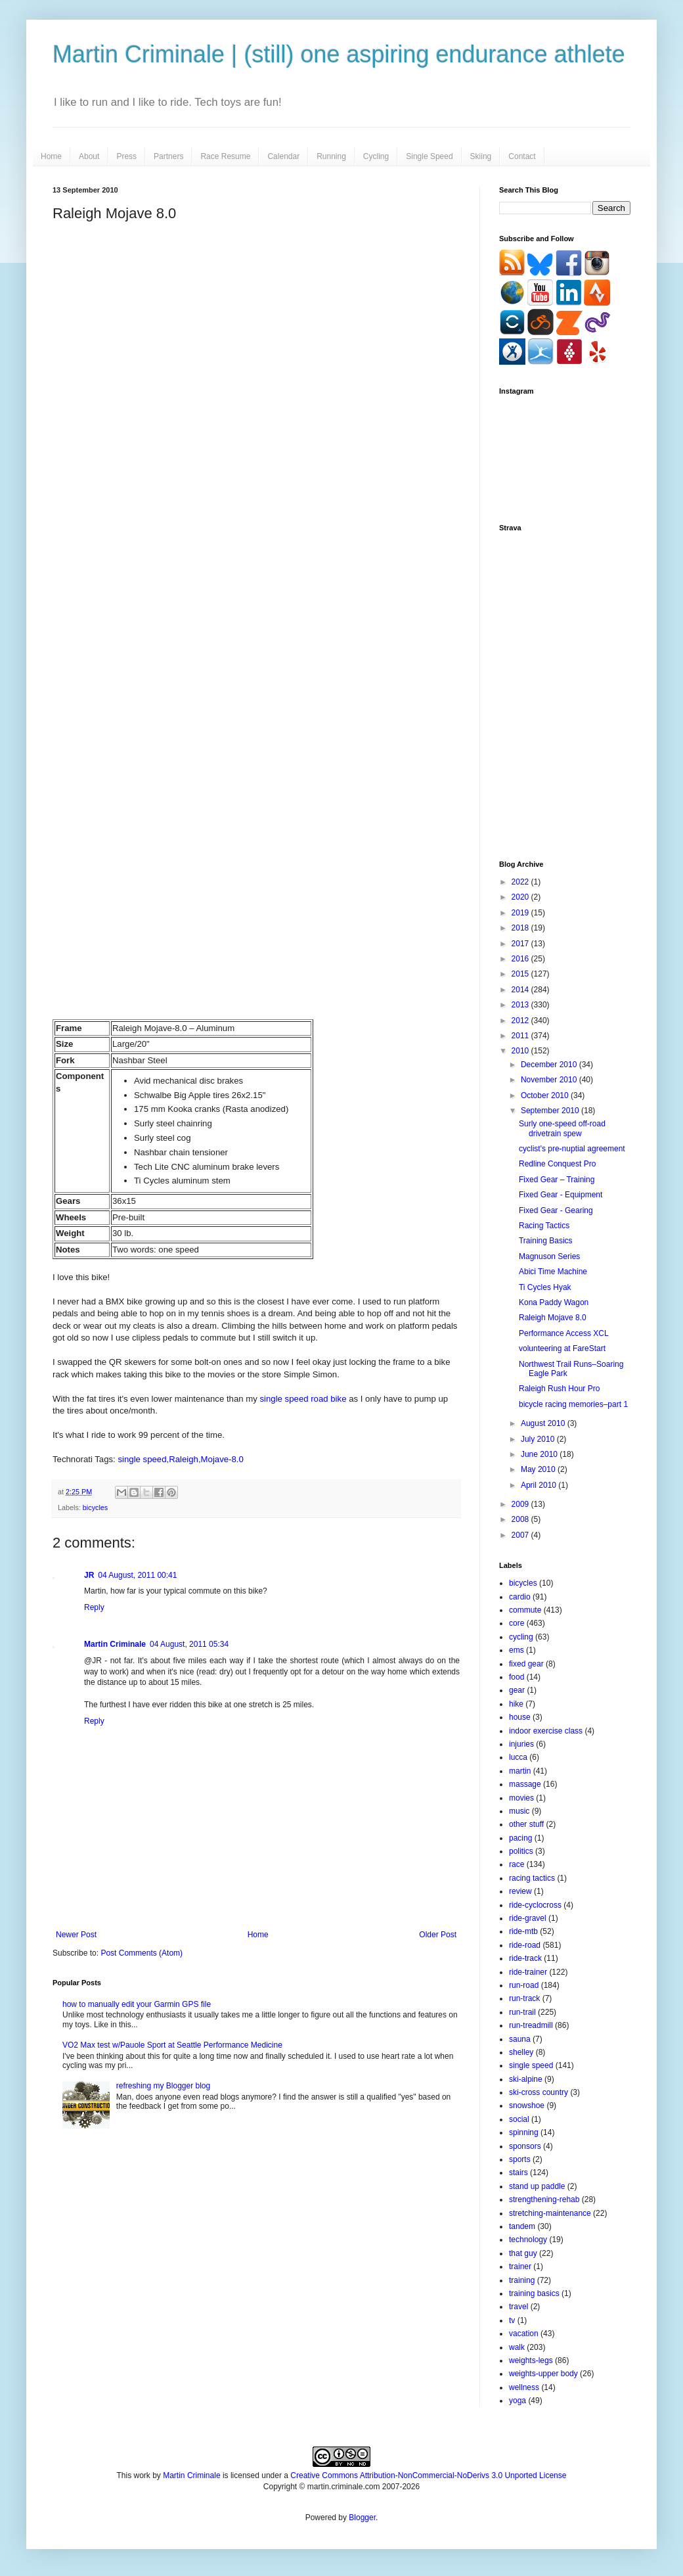 The image size is (683, 2576). What do you see at coordinates (89, 156) in the screenshot?
I see `About` at bounding box center [89, 156].